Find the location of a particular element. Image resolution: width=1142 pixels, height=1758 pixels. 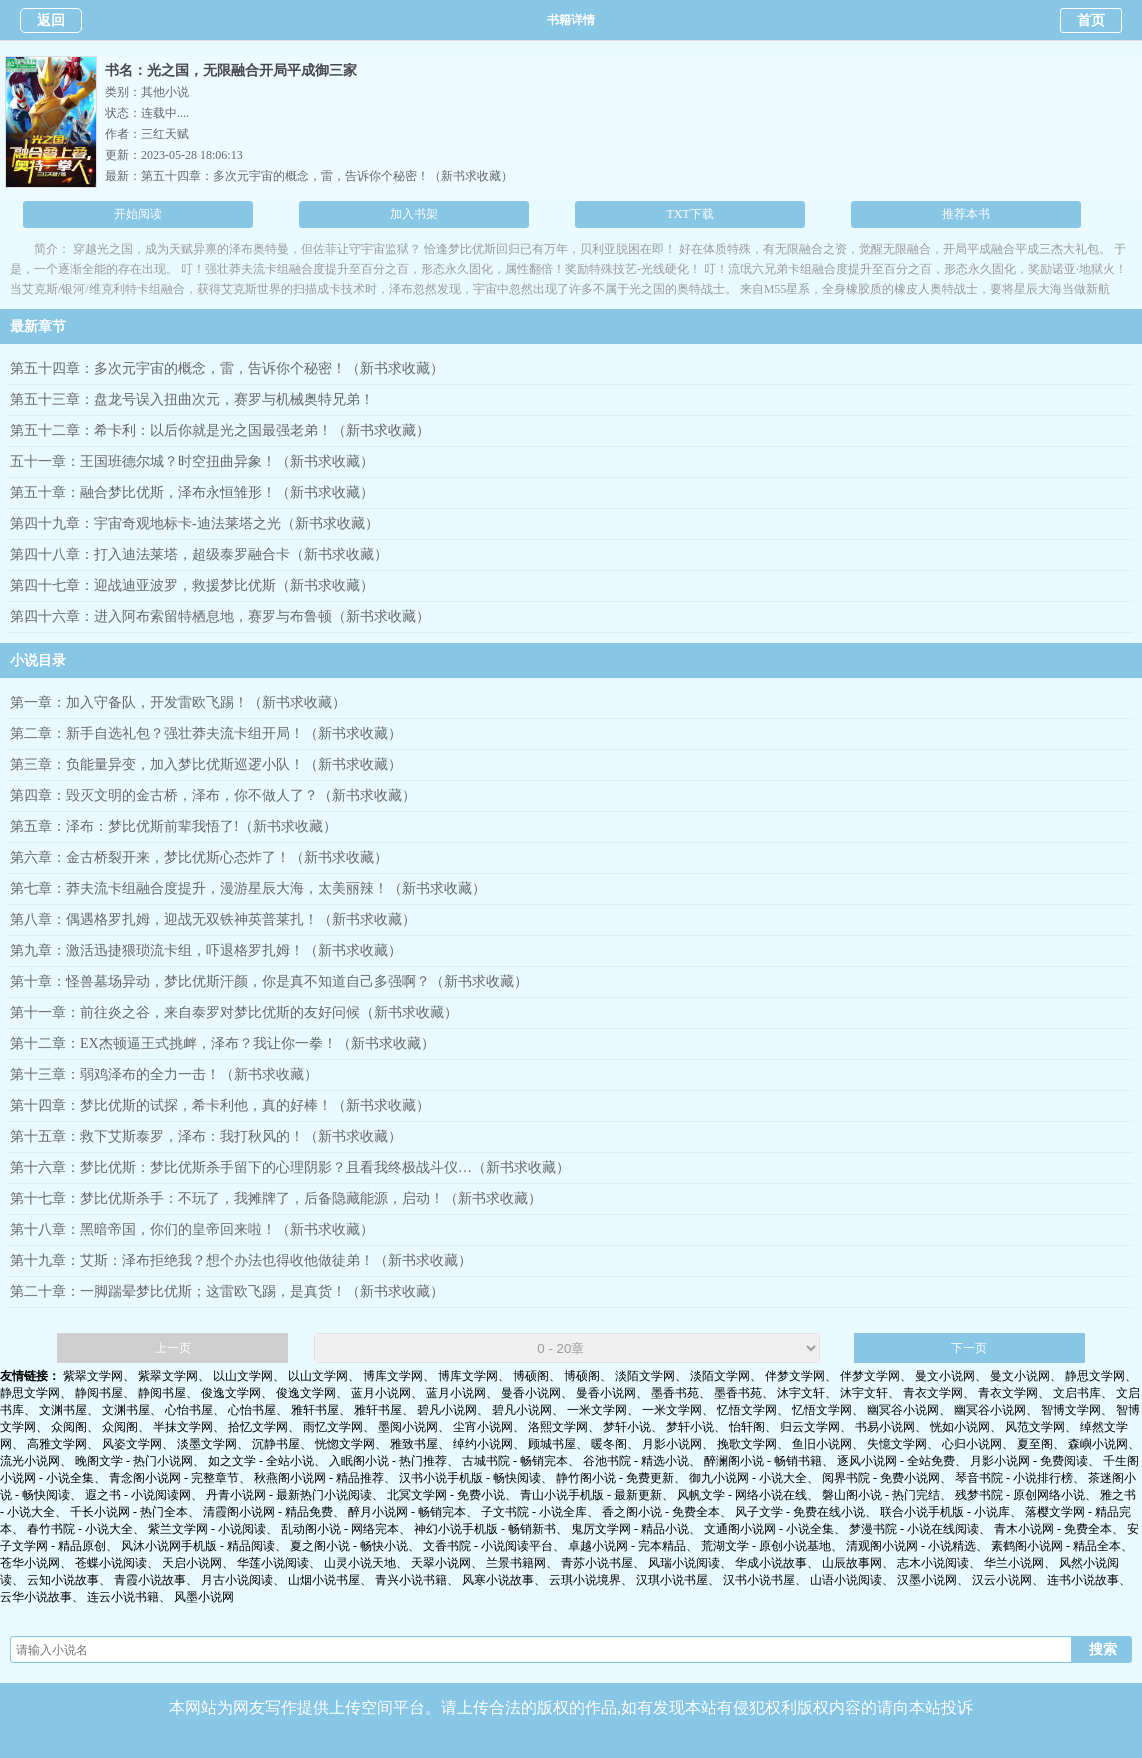

淡陌文学网 is located at coordinates (645, 1376).